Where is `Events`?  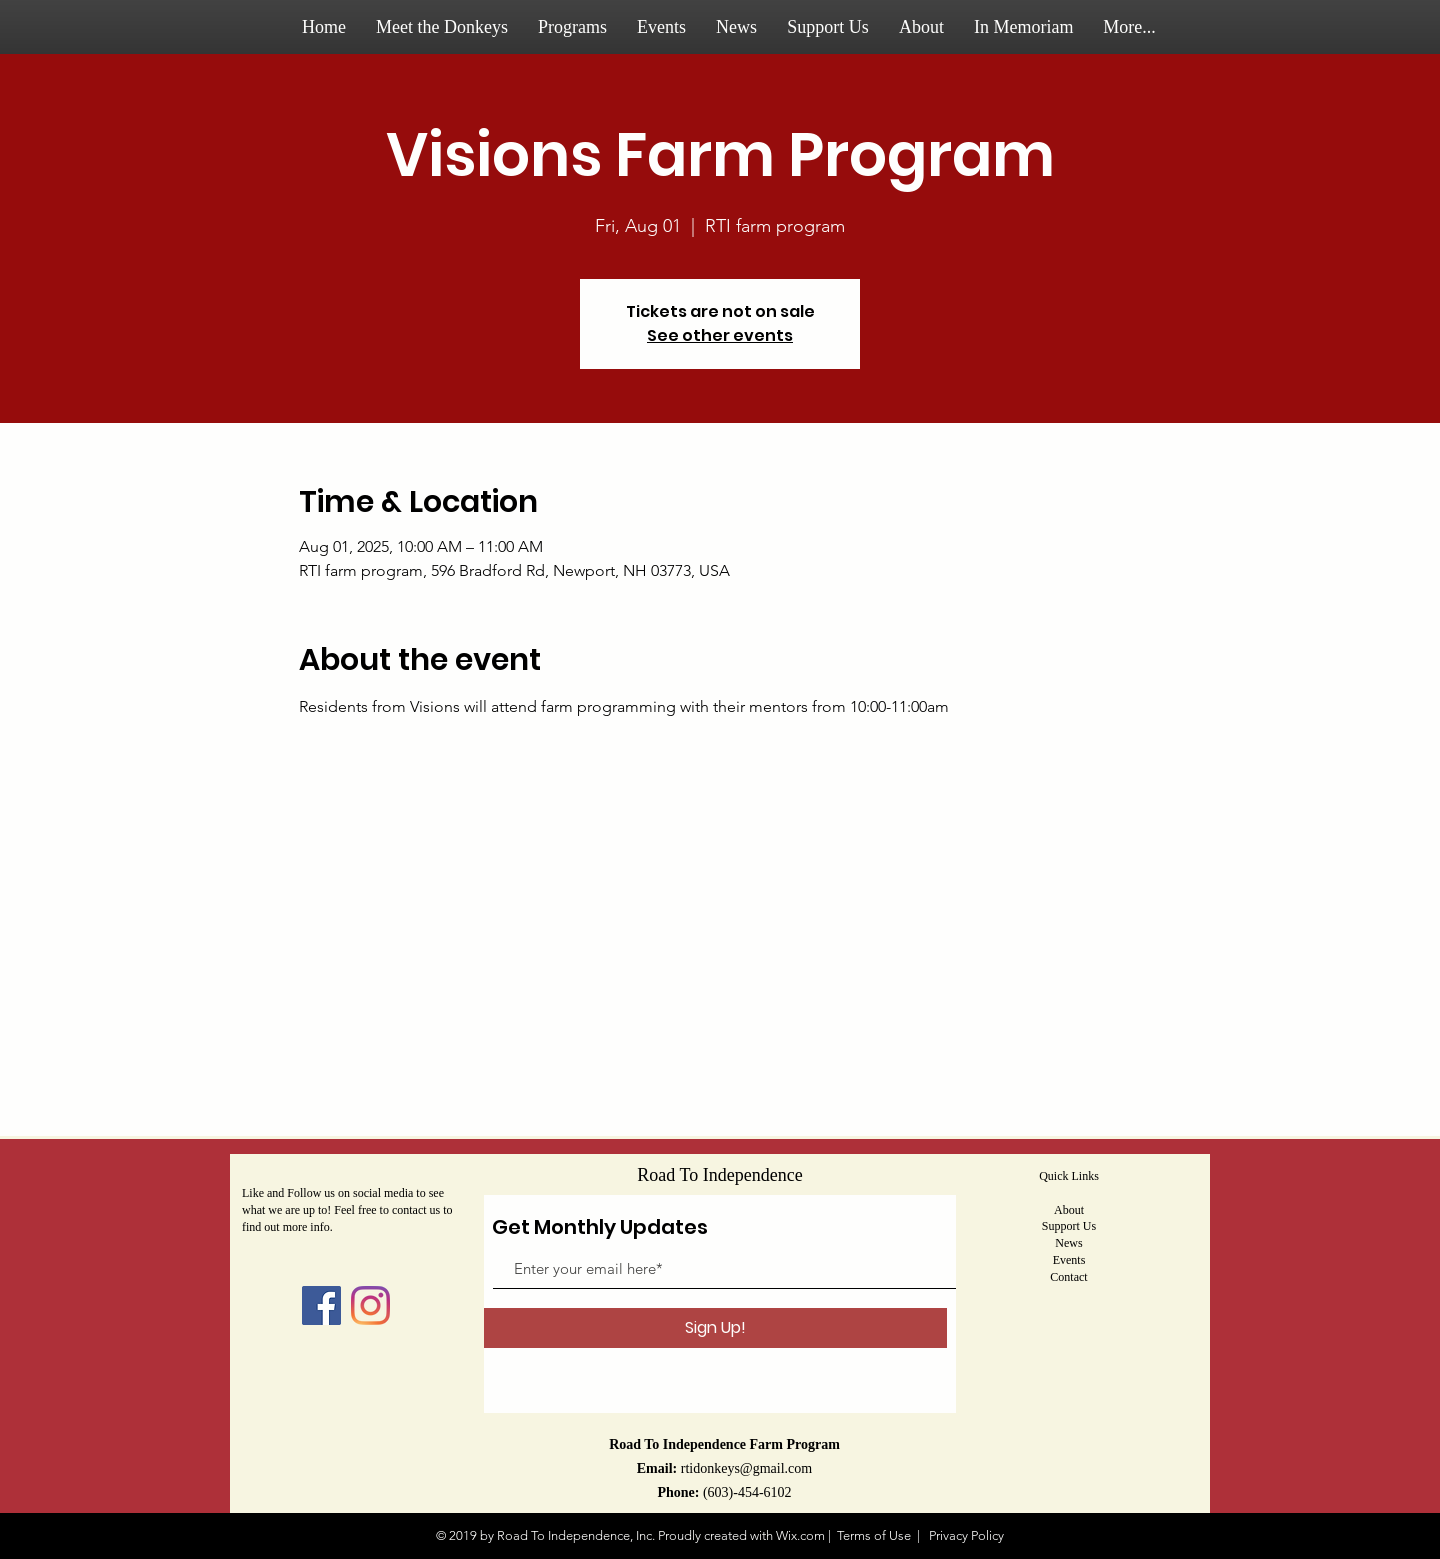
Events is located at coordinates (1069, 1260).